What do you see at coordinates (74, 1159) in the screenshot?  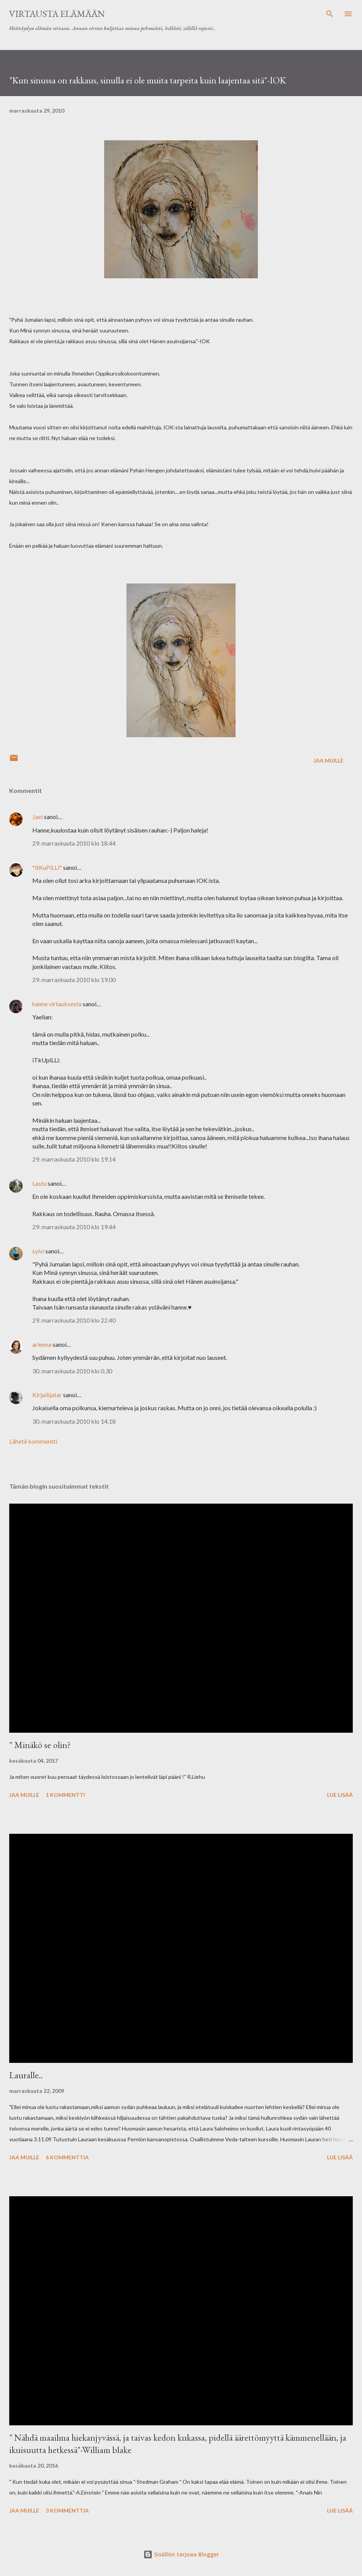 I see `29. marraskuuta 2010 klo 19.14` at bounding box center [74, 1159].